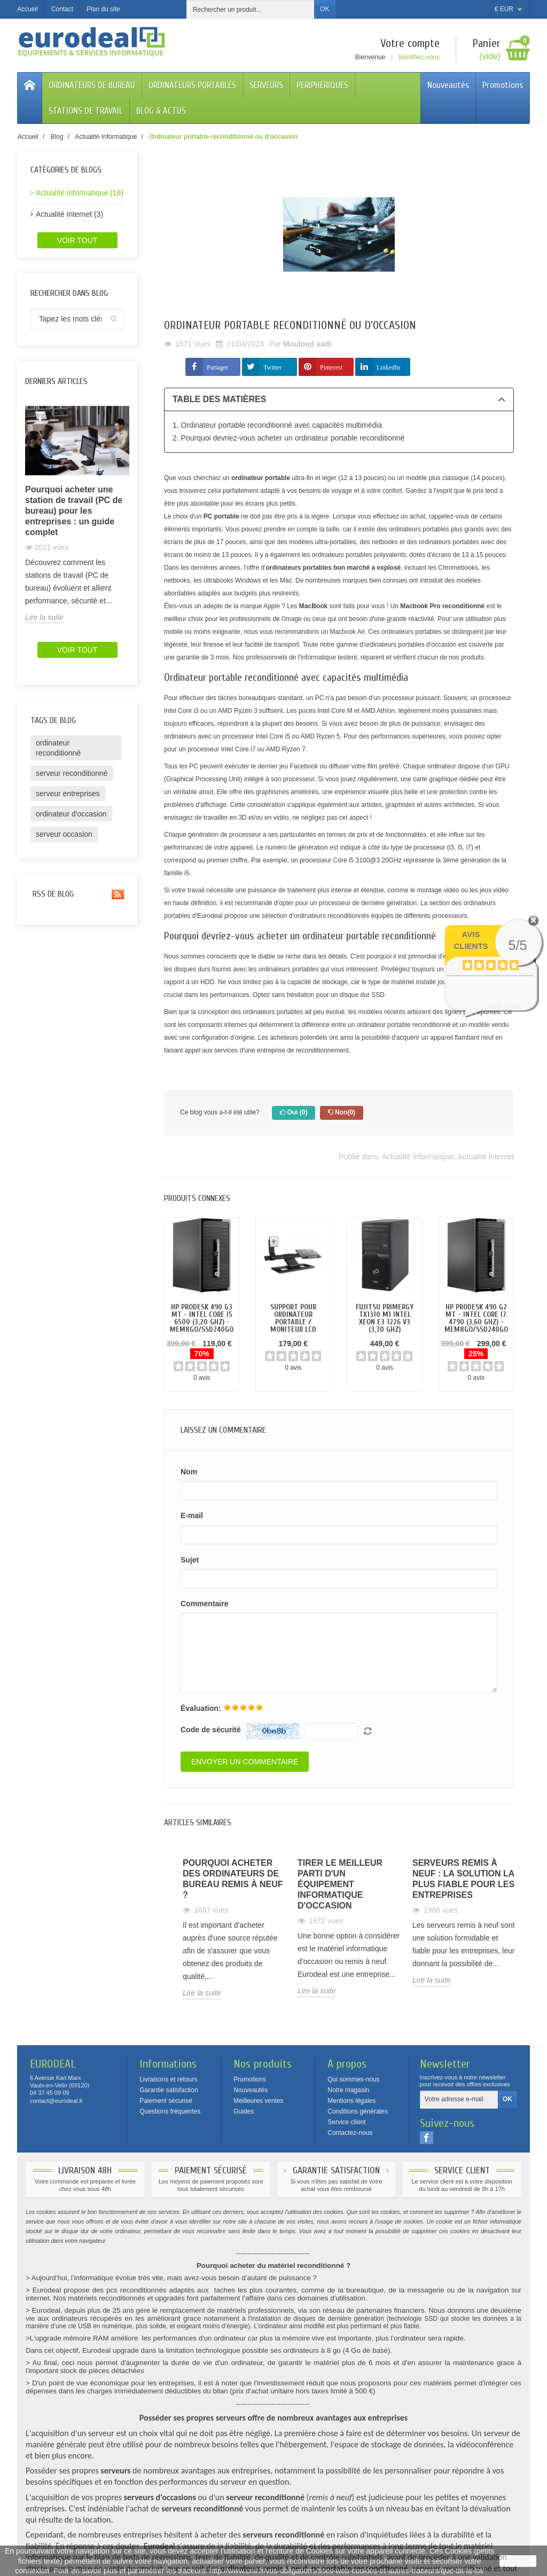 This screenshot has width=547, height=2576. Describe the element at coordinates (189, 1471) in the screenshot. I see `Nom` at that location.